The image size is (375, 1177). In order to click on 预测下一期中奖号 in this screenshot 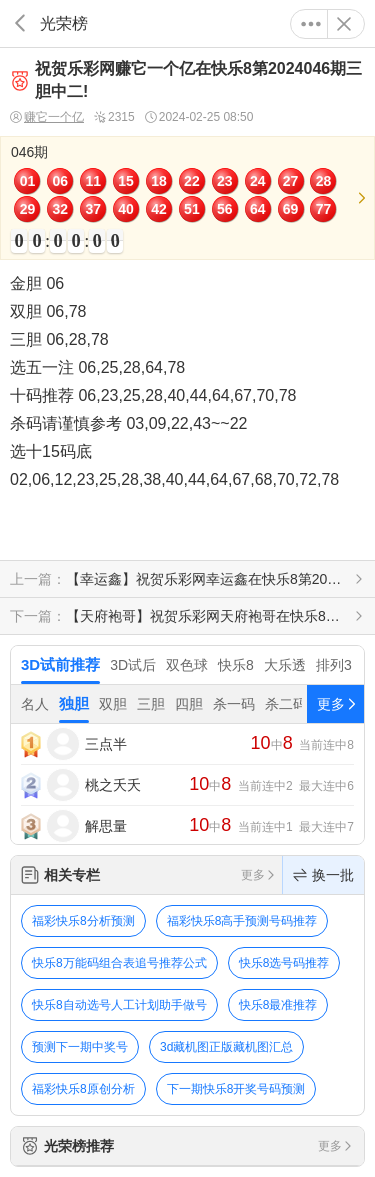, I will do `click(80, 1047)`.